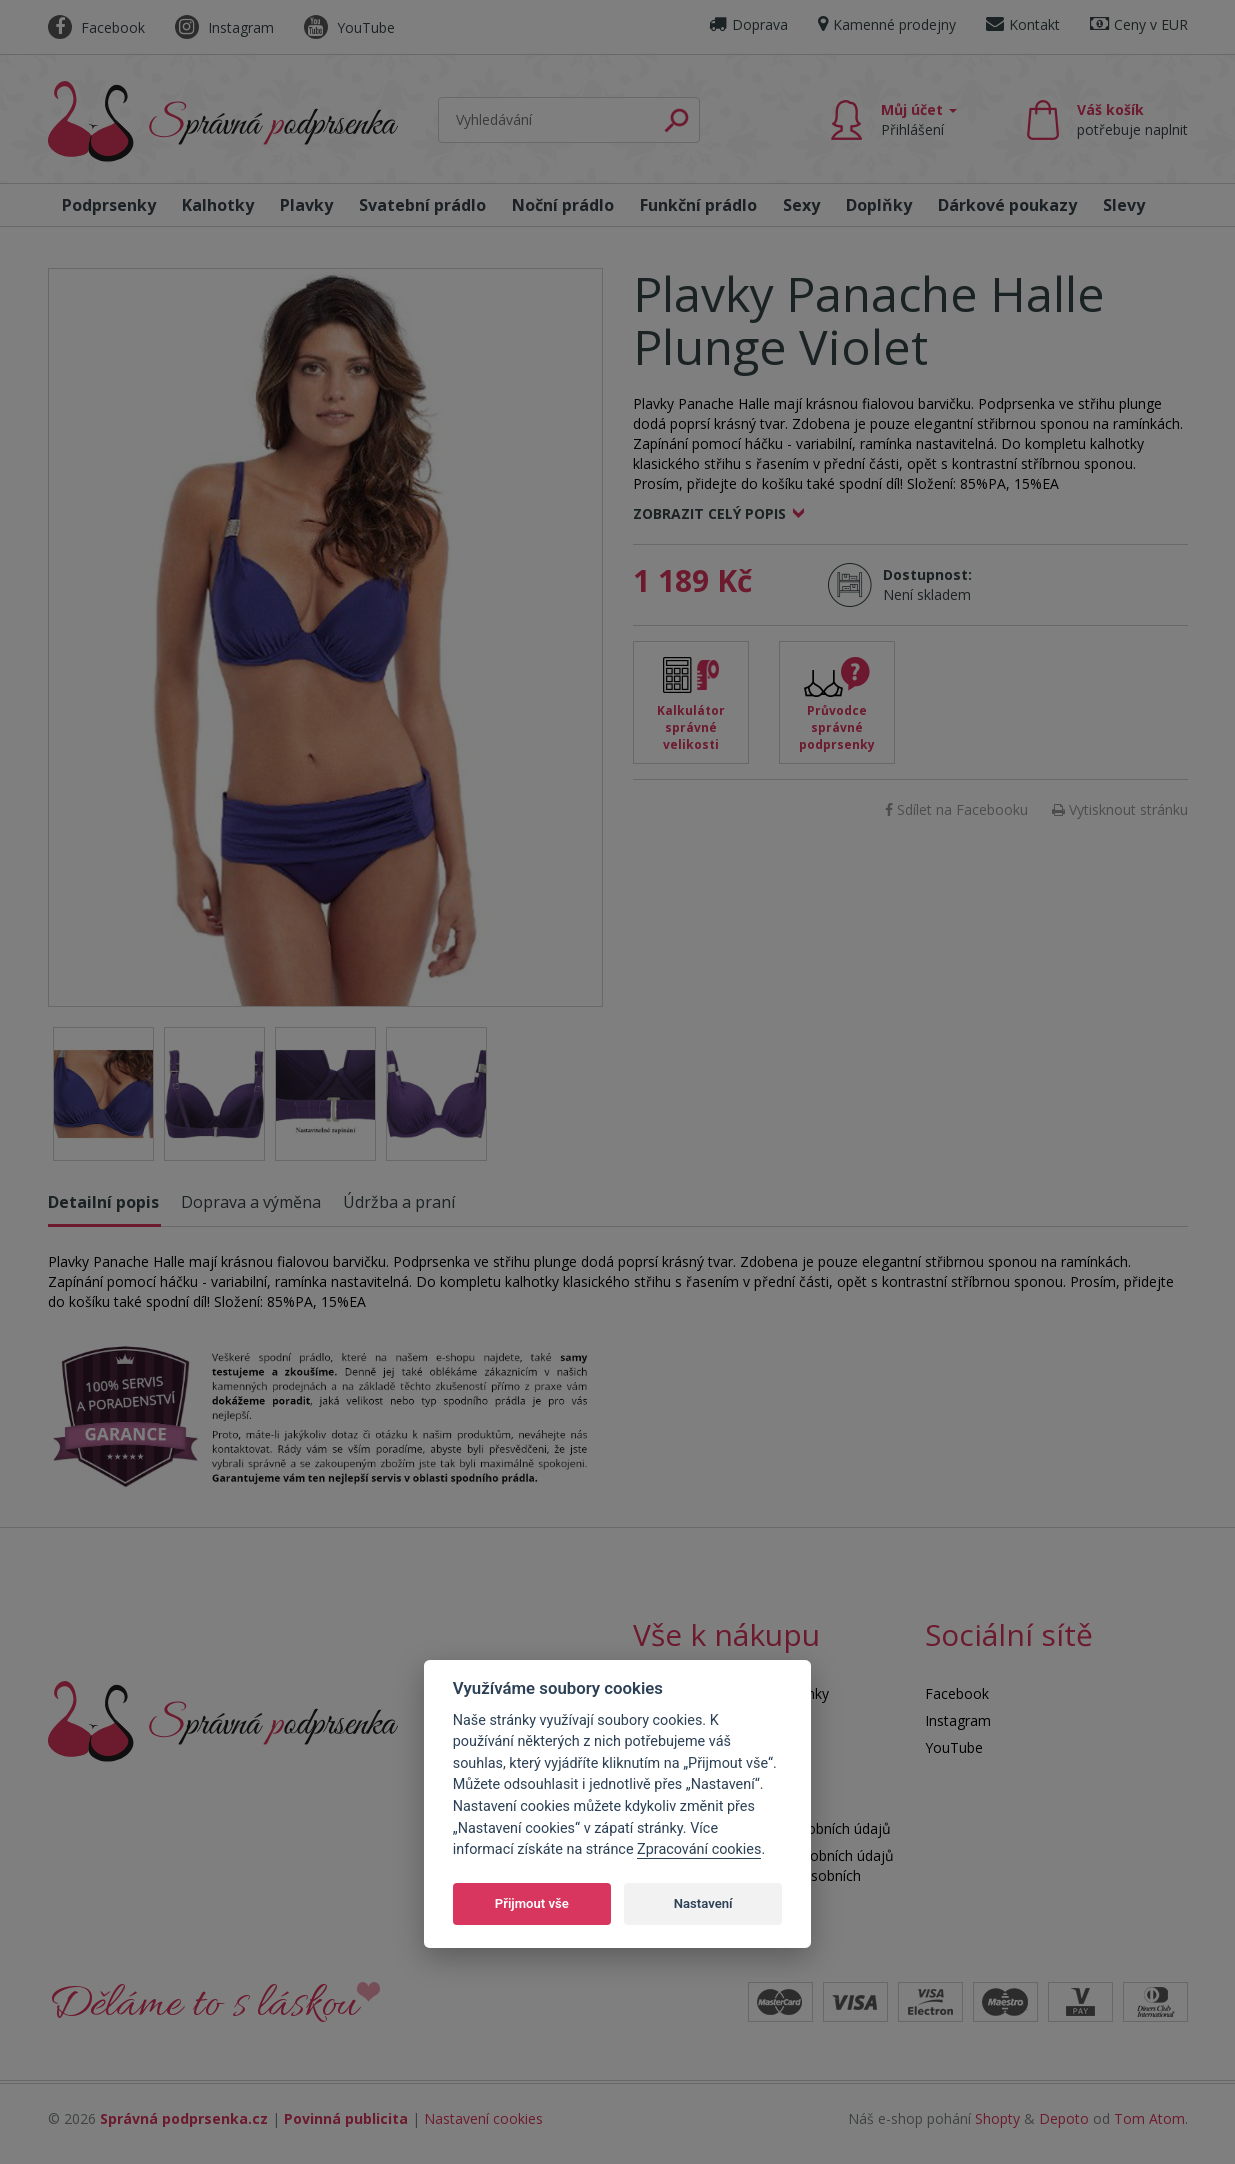 This screenshot has width=1235, height=2164. I want to click on Kalhotky, so click(218, 205).